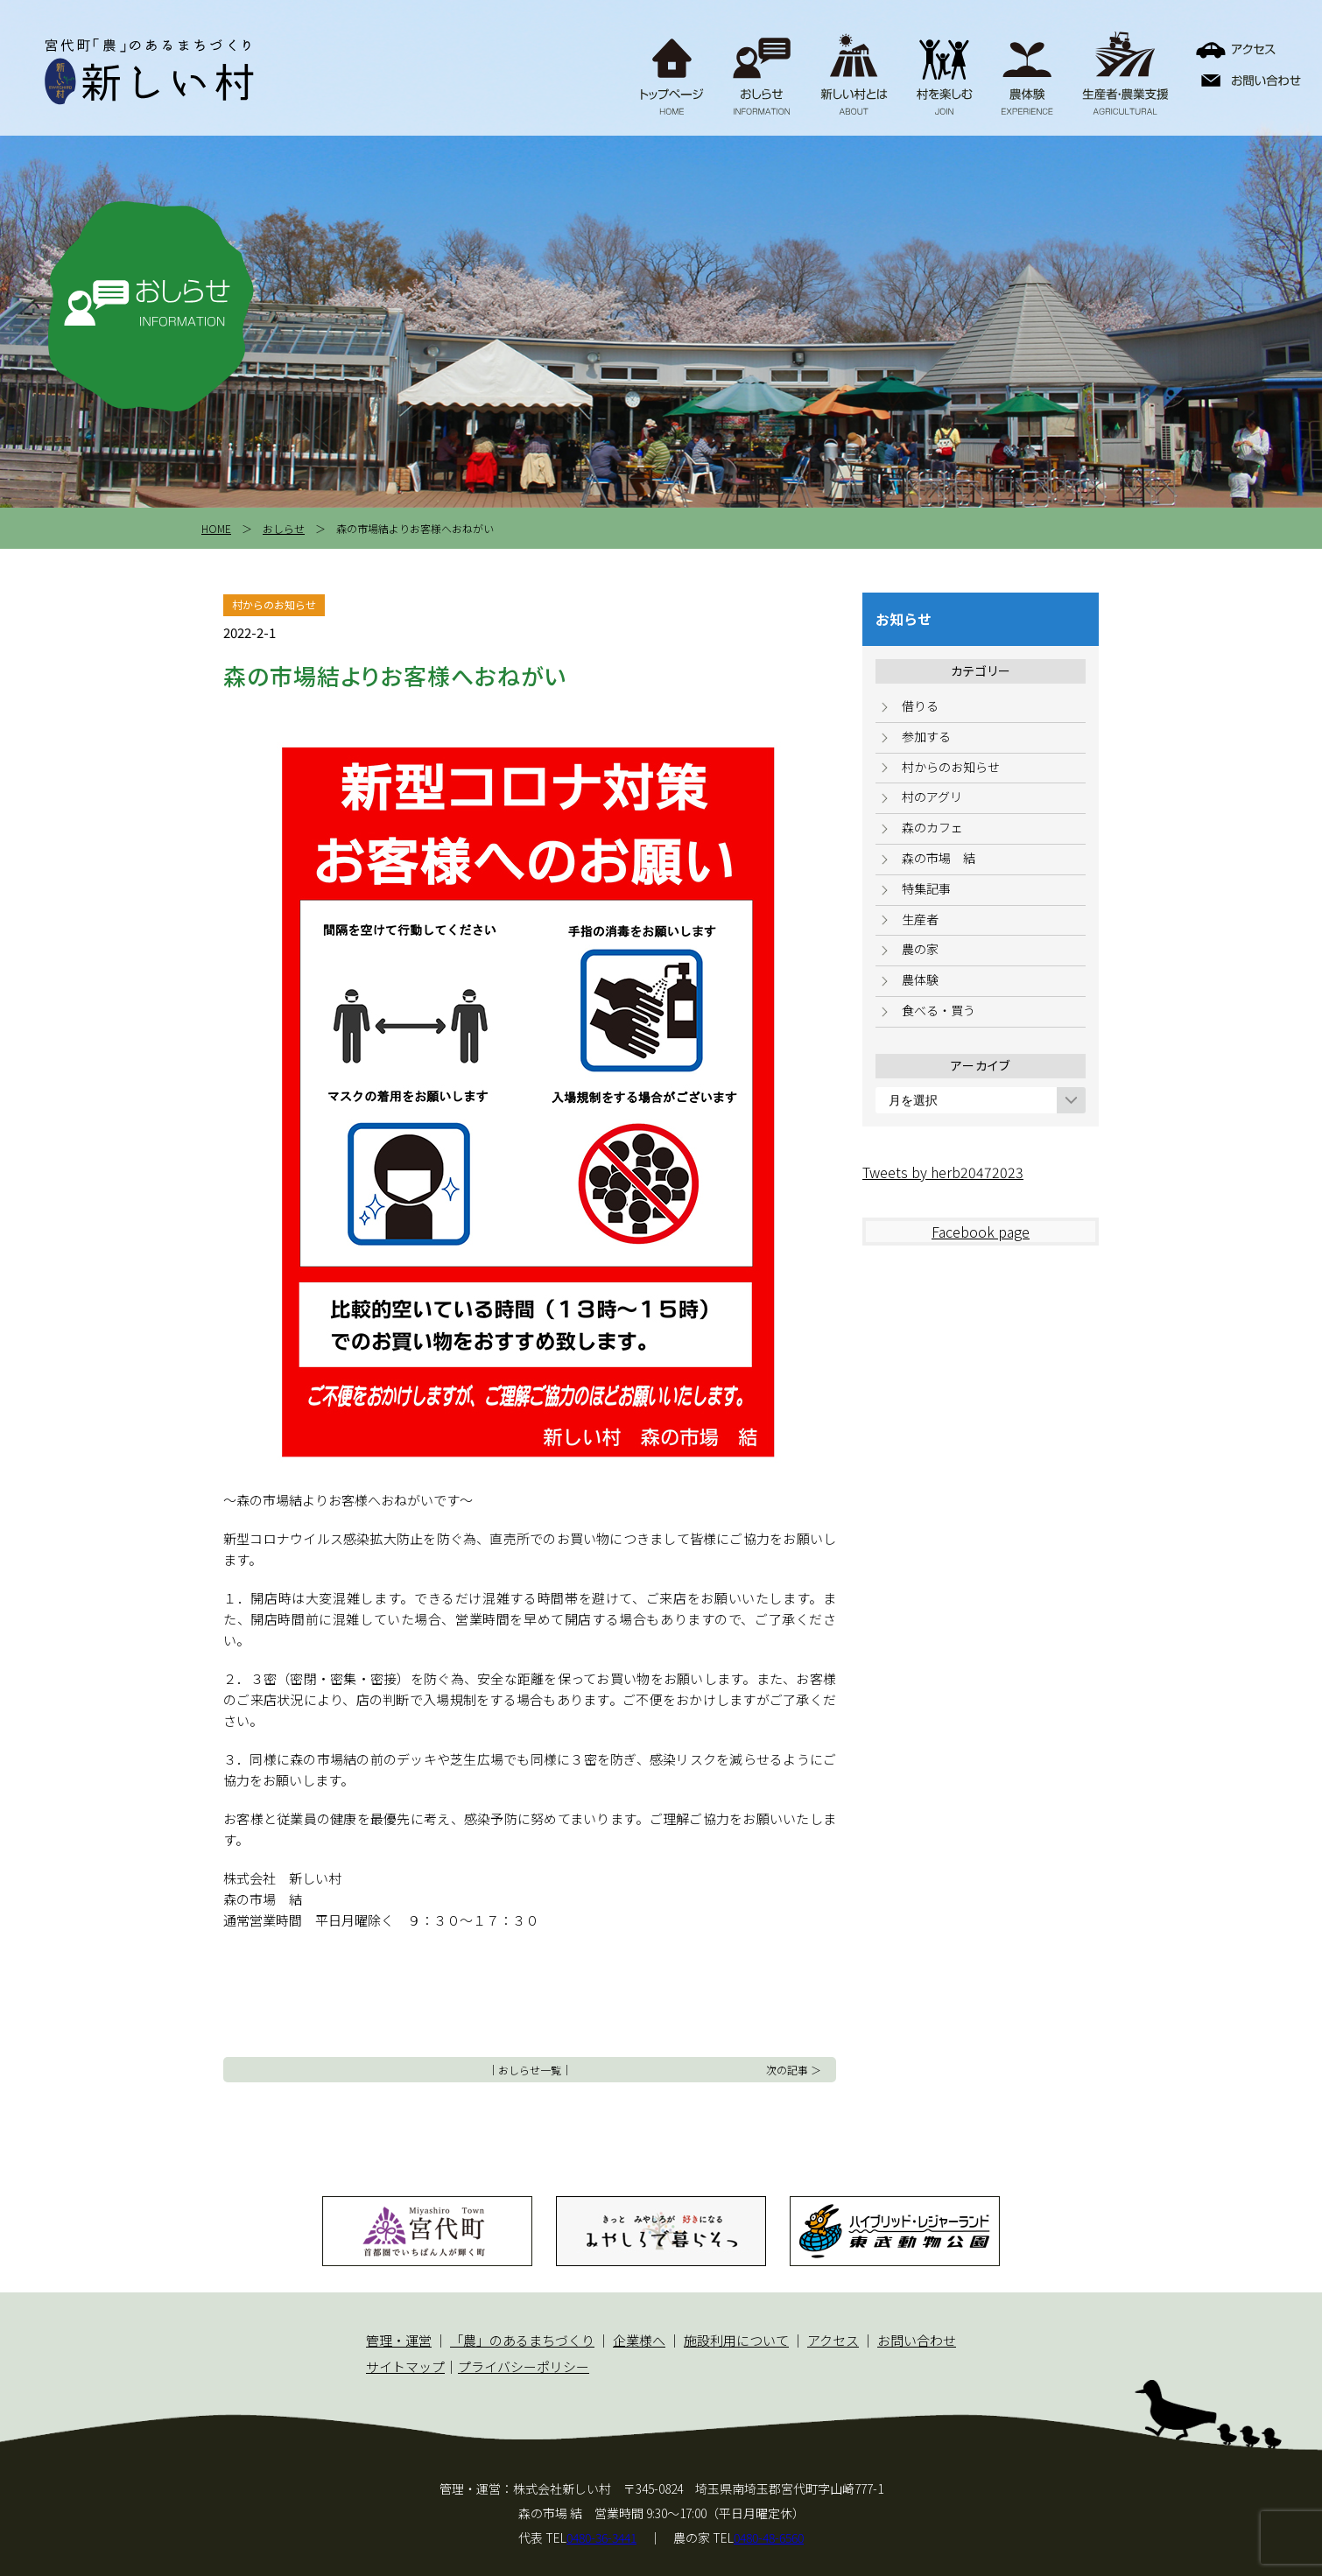 This screenshot has width=1322, height=2576. Describe the element at coordinates (284, 528) in the screenshot. I see `おしらせ` at that location.